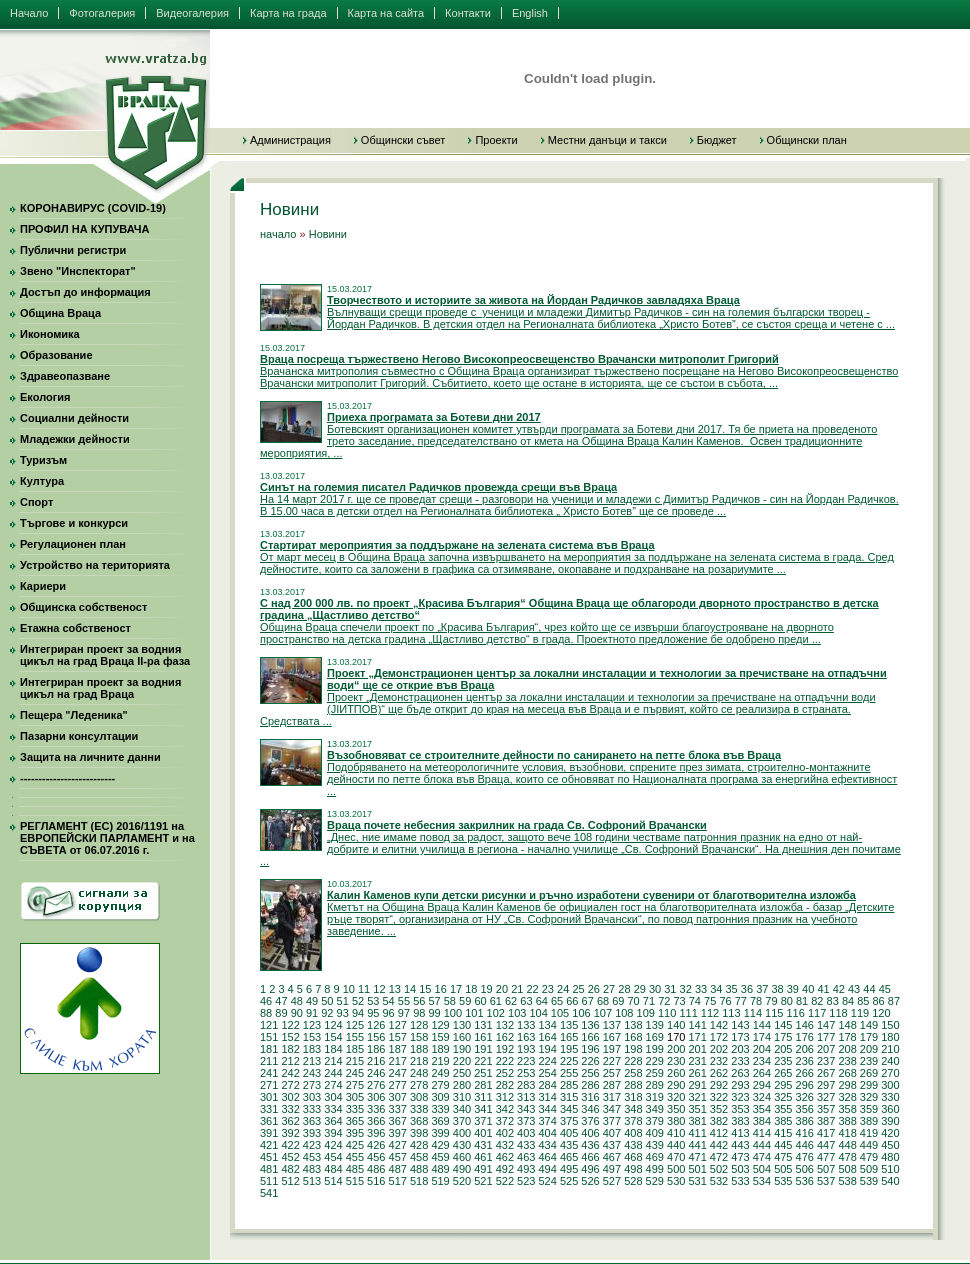 The height and width of the screenshot is (1264, 970). What do you see at coordinates (731, 1013) in the screenshot?
I see `113` at bounding box center [731, 1013].